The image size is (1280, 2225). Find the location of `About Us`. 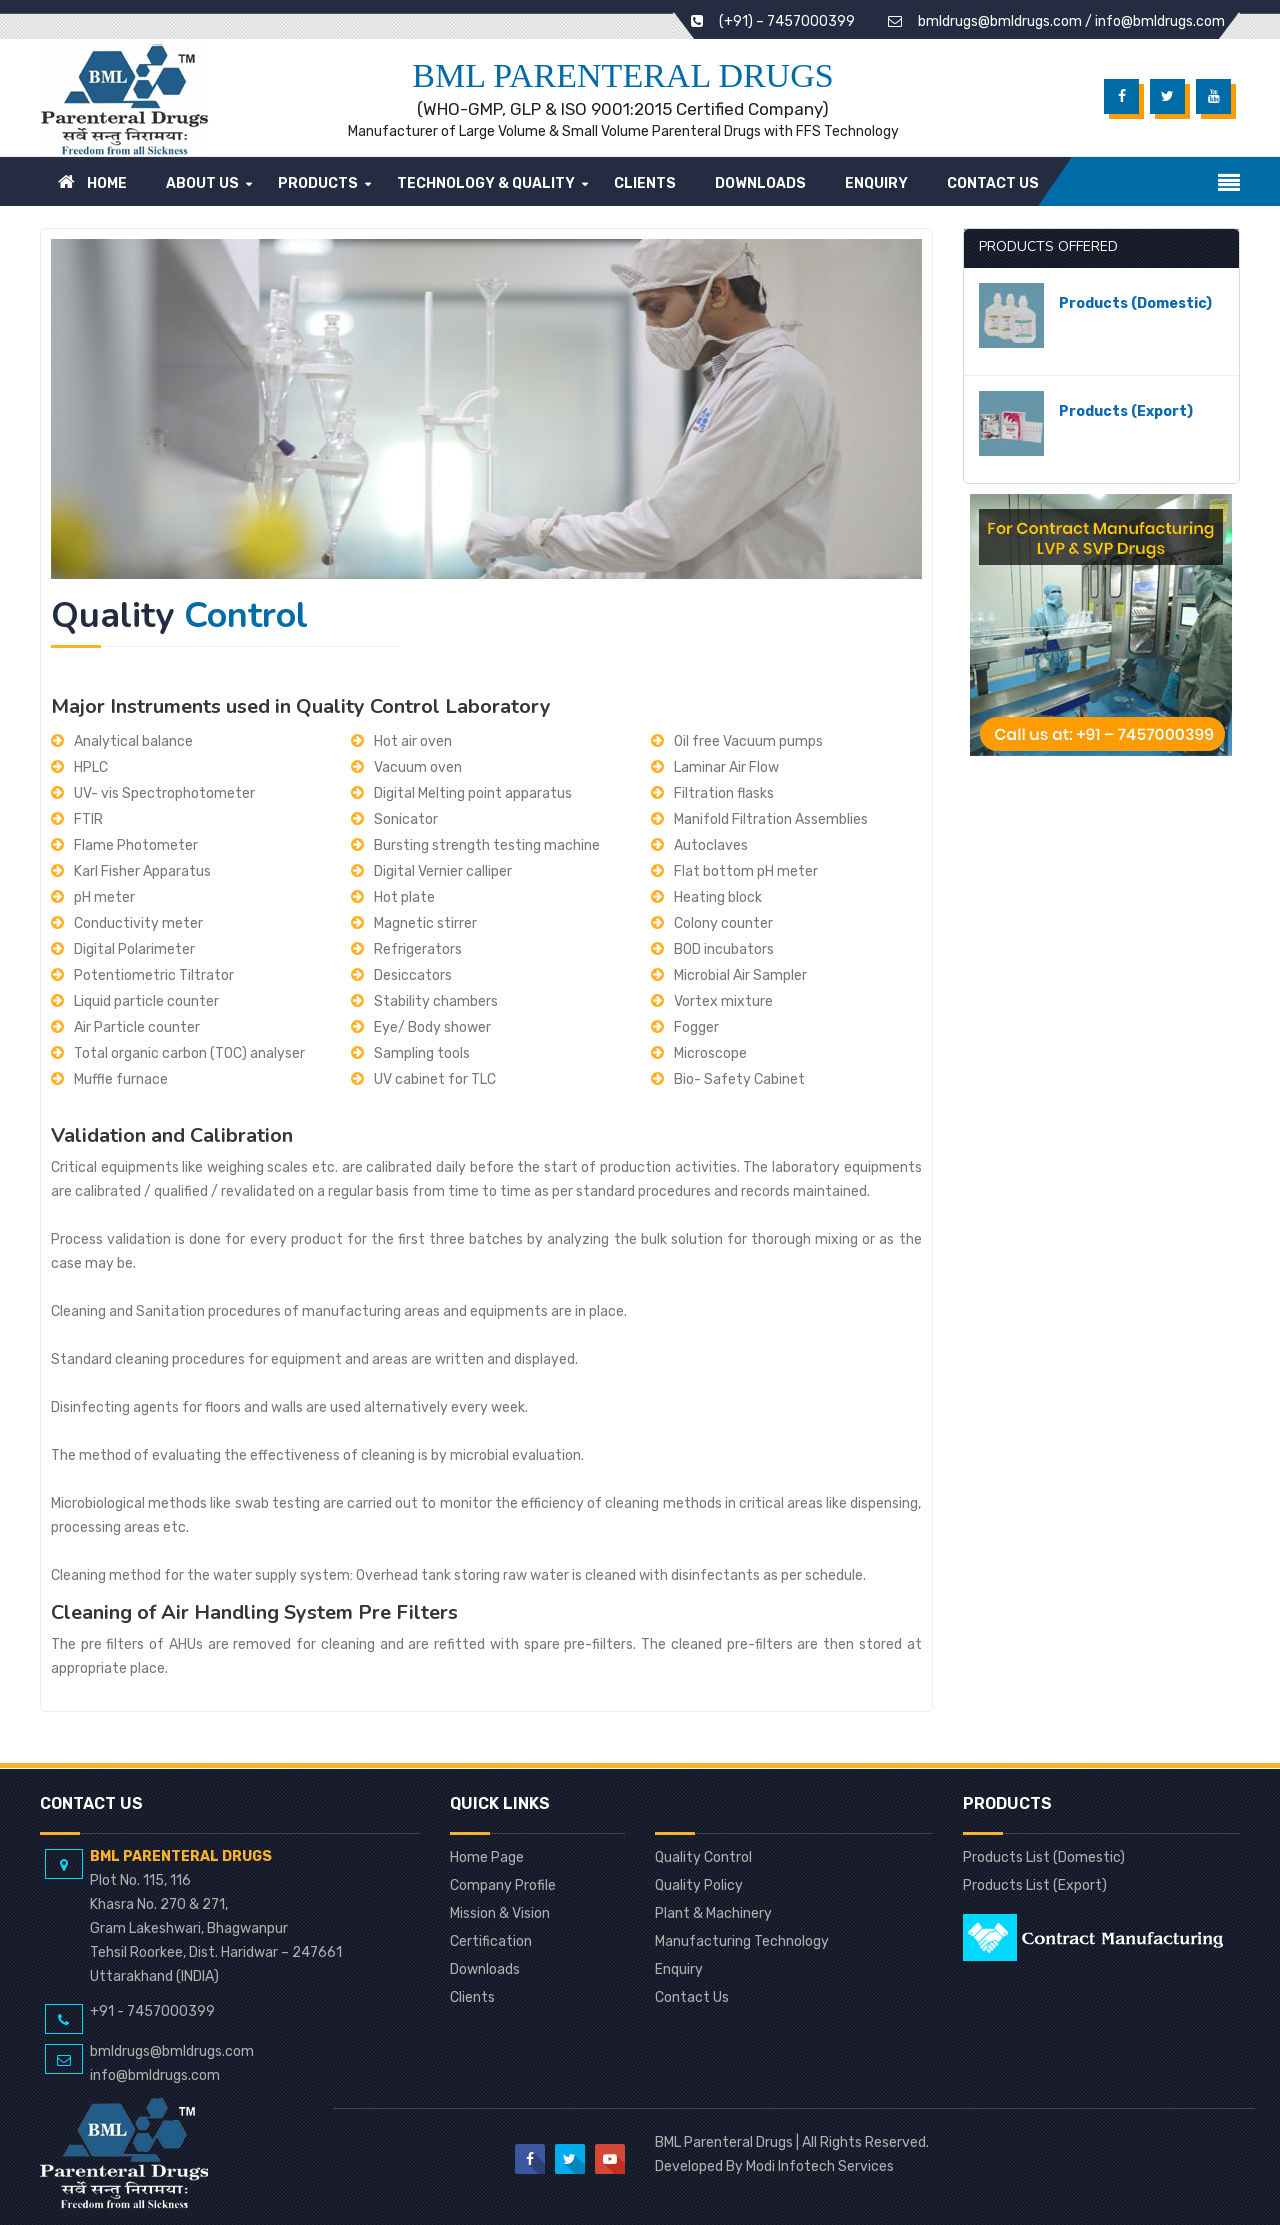

About Us is located at coordinates (202, 183).